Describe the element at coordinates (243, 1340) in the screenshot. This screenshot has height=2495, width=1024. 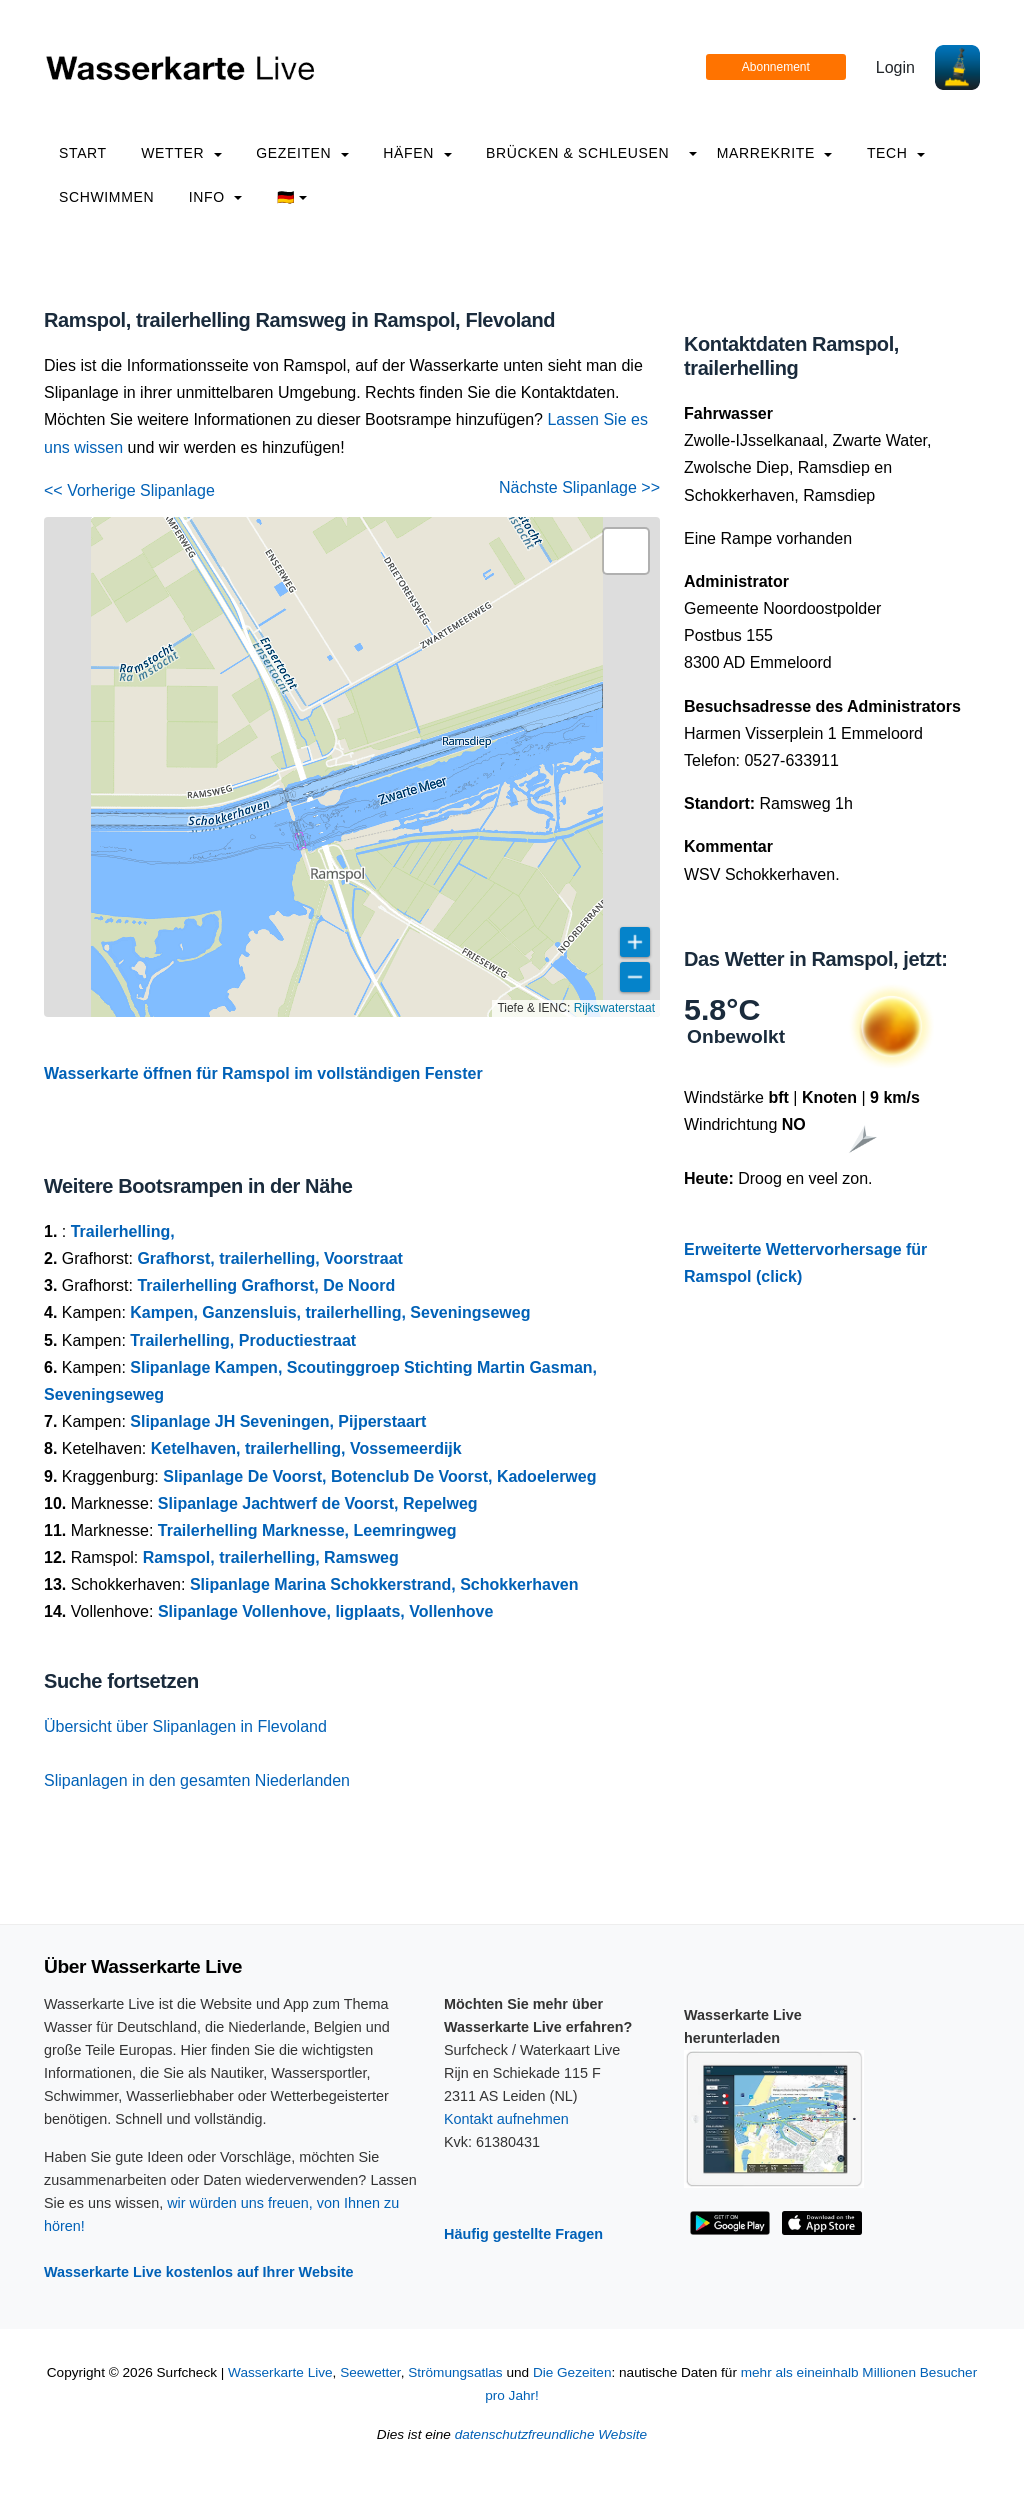
I see `Trailerhelling, Productiestraat` at that location.